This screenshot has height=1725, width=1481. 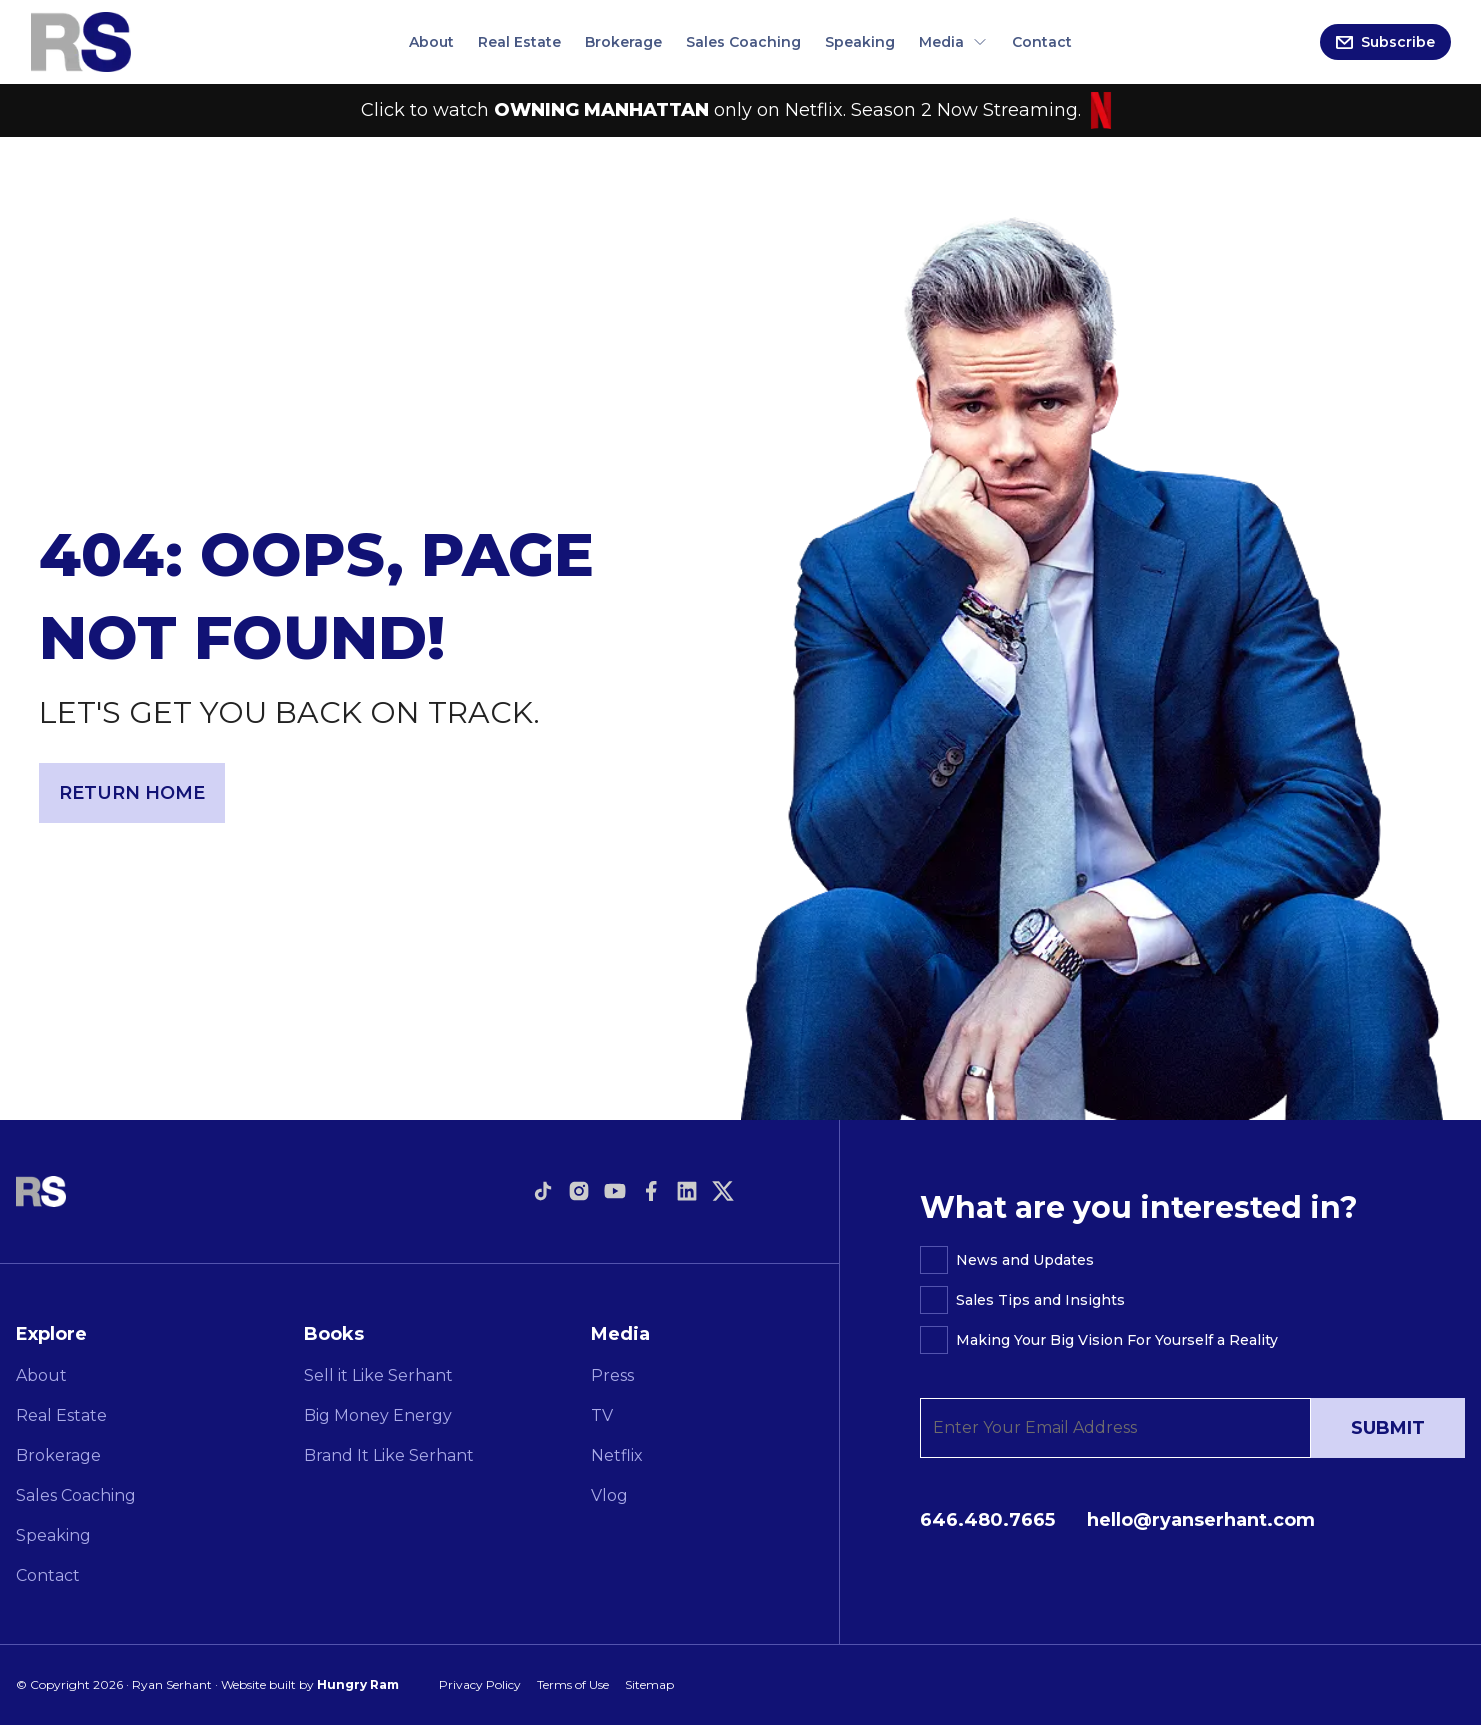 I want to click on Sales Coaching, so click(x=743, y=42).